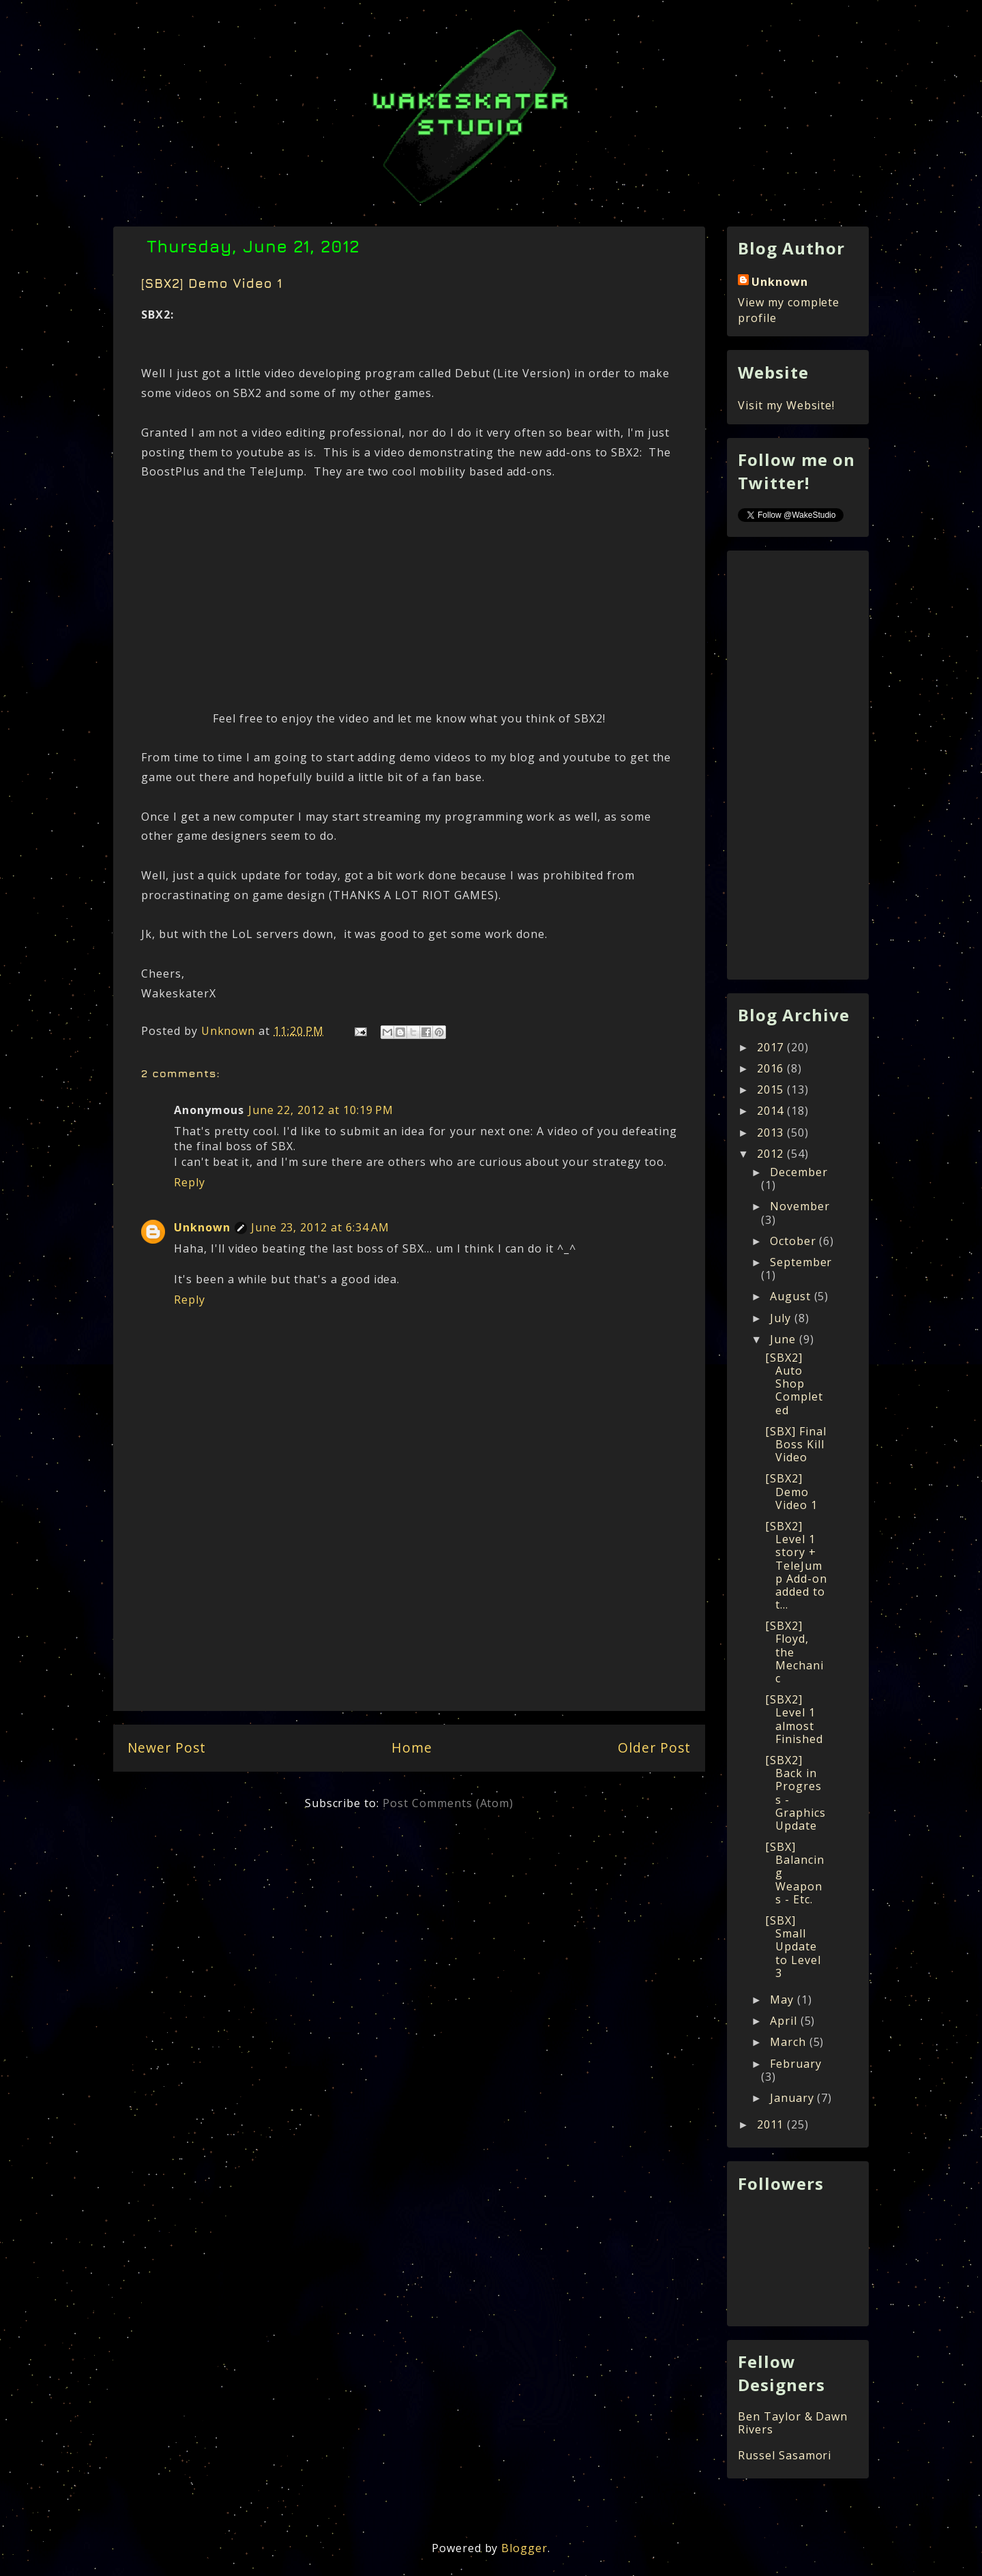  I want to click on June 22, 2012 at 10:19 PM, so click(320, 1109).